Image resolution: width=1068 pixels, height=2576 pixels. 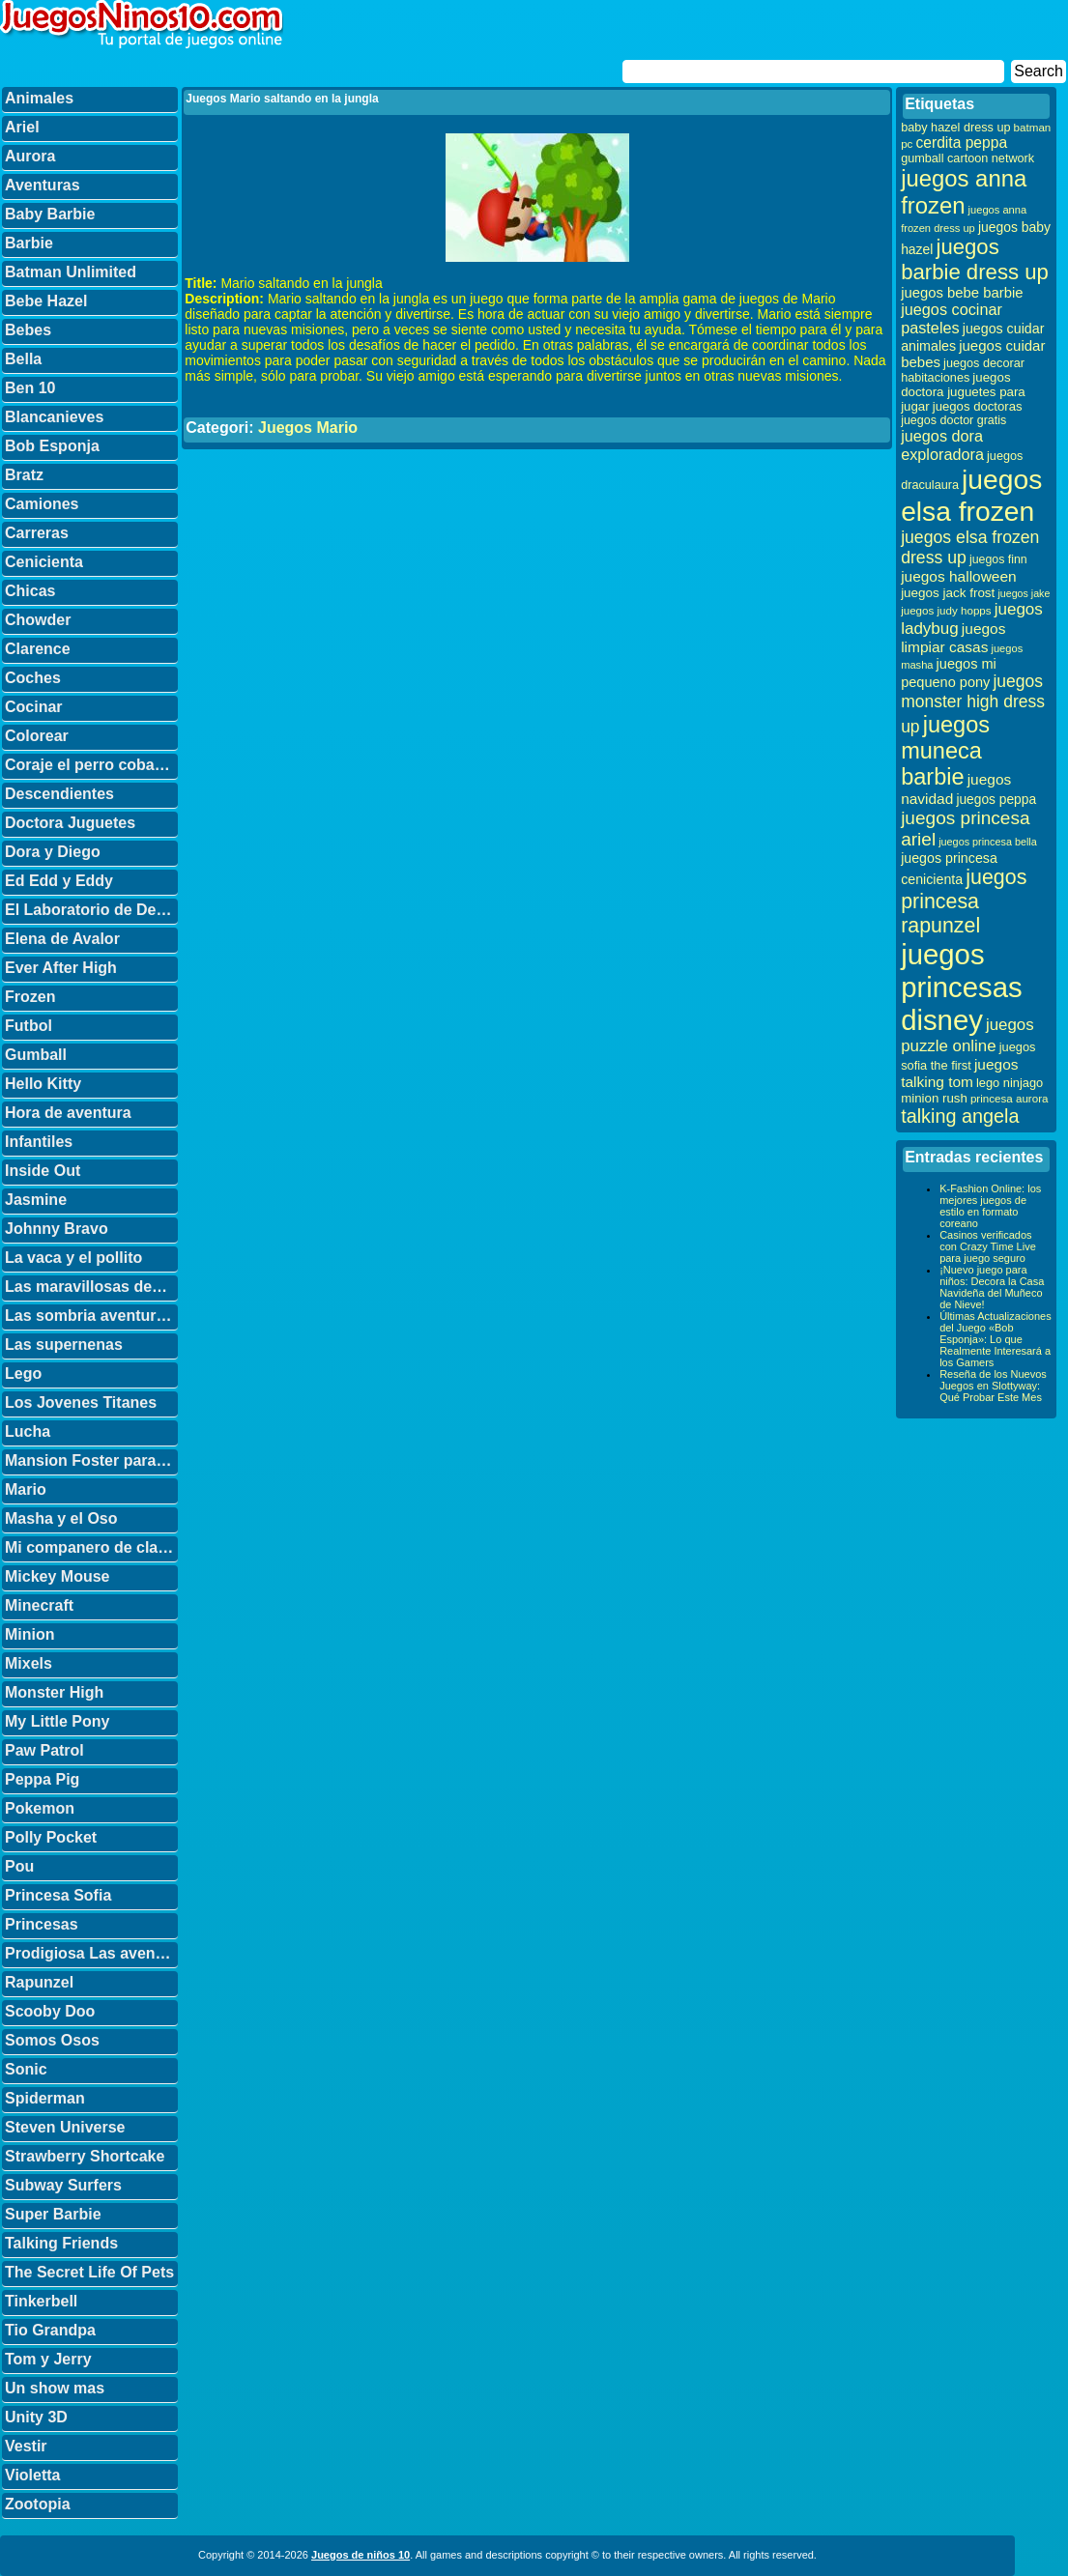 I want to click on Rapunzel, so click(x=39, y=1982).